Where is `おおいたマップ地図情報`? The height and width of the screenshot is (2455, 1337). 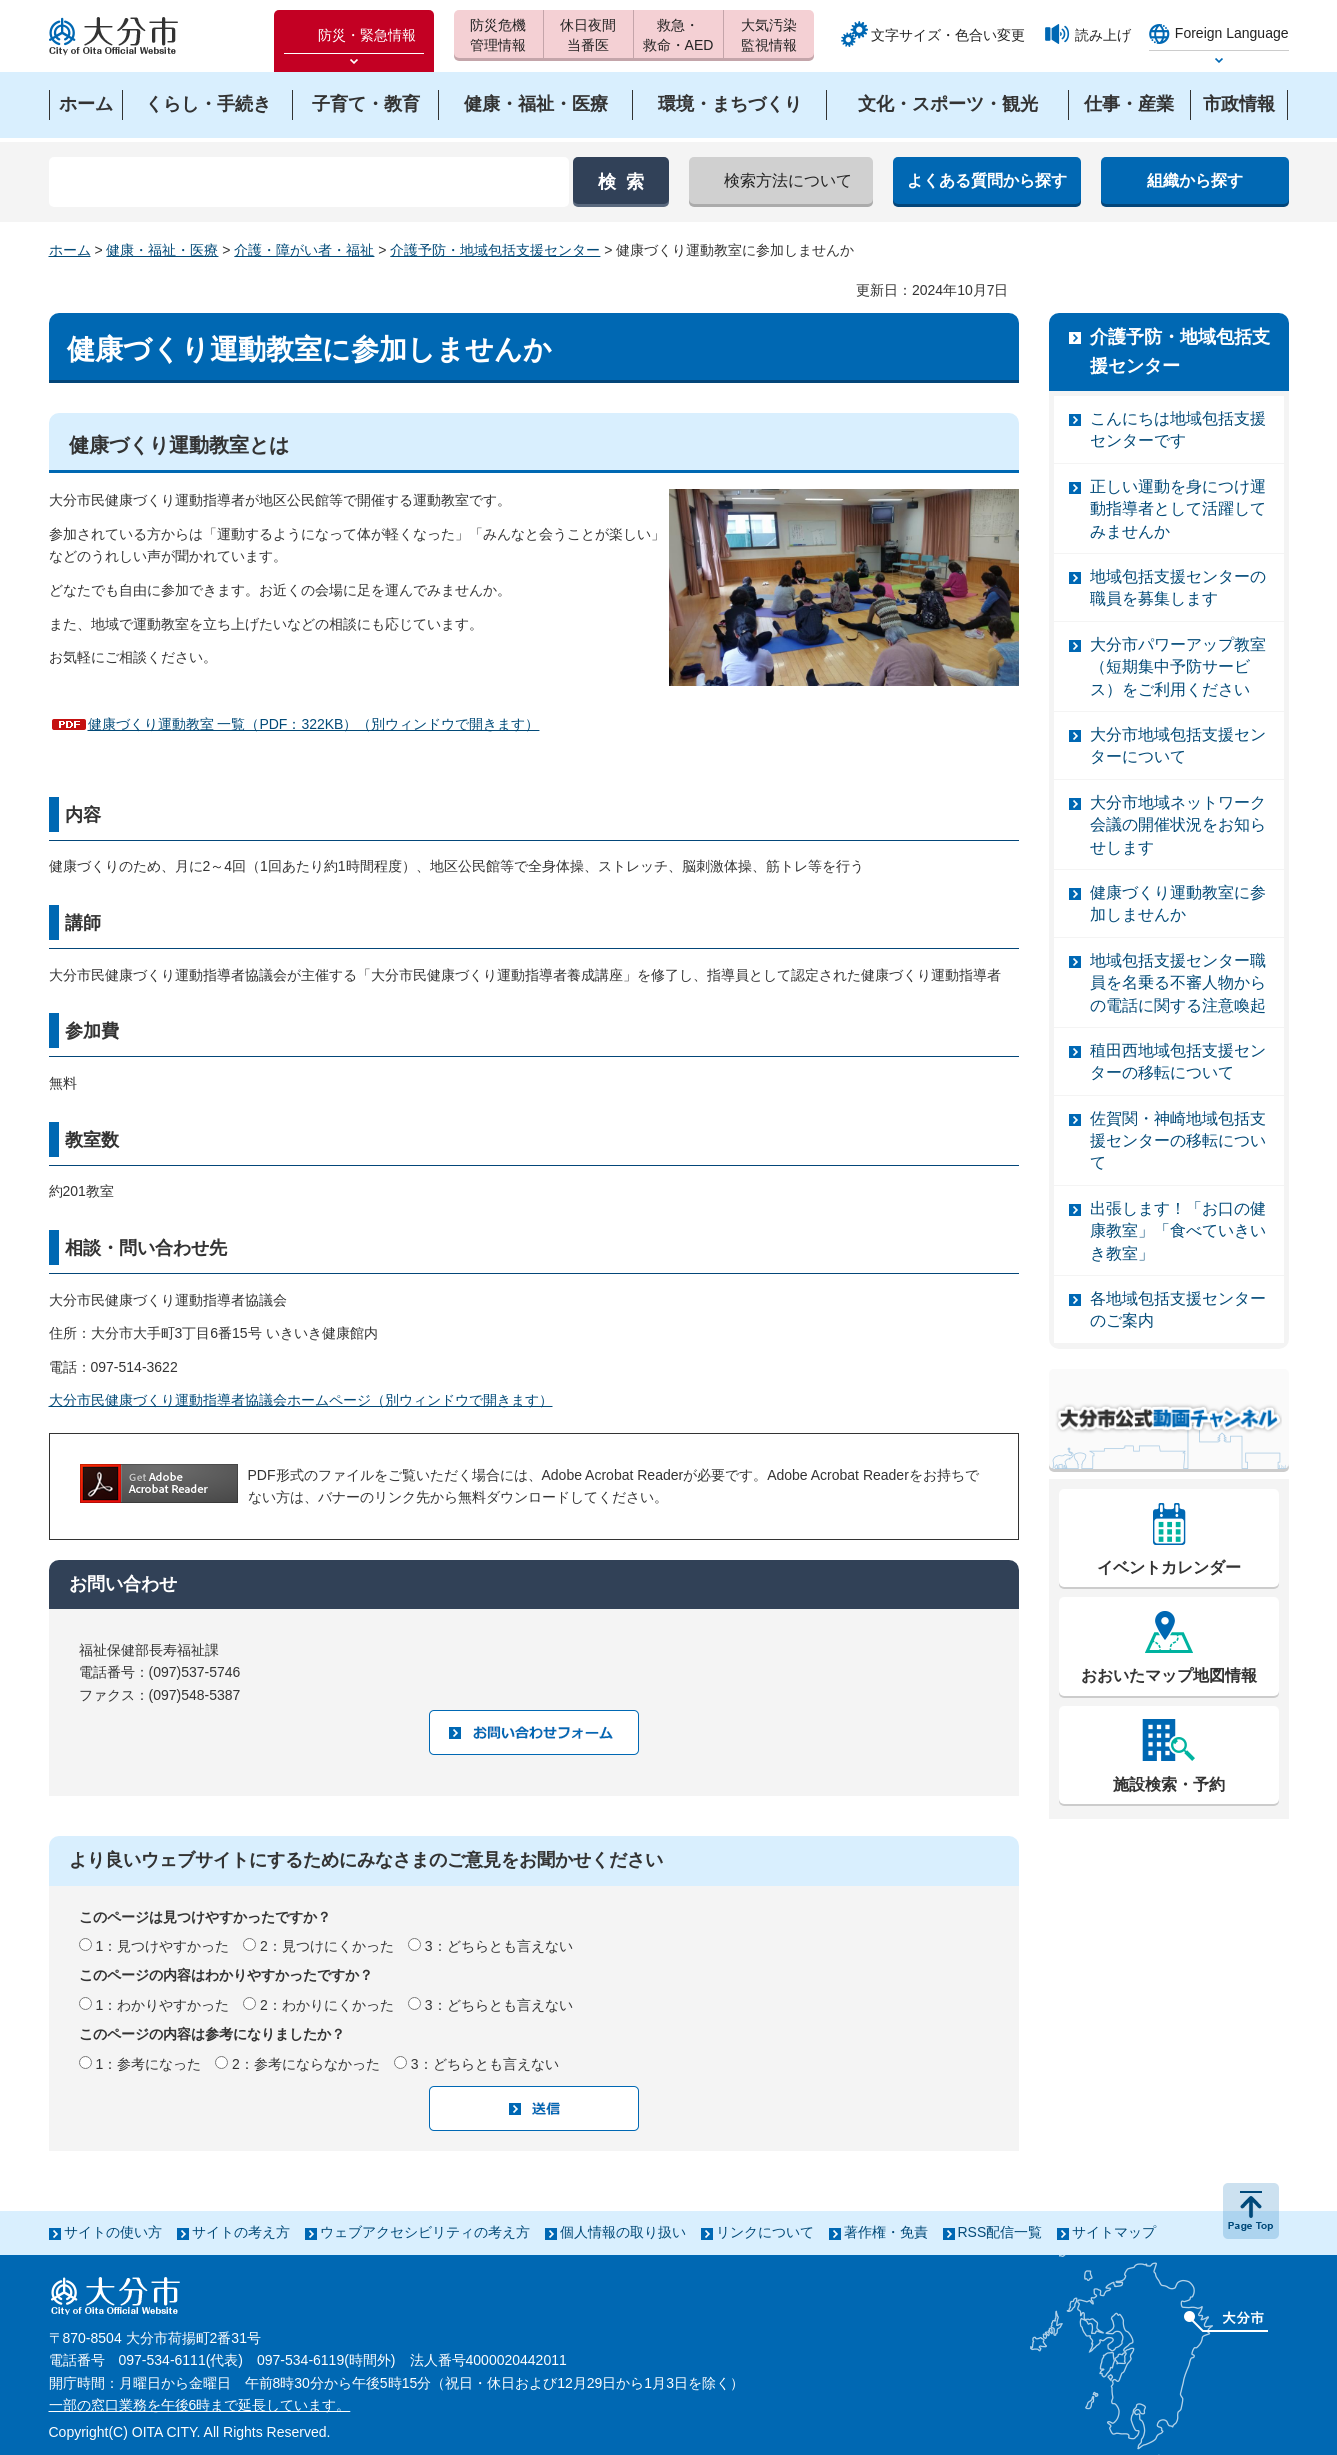 おおいたマップ地図情報 is located at coordinates (1169, 1675).